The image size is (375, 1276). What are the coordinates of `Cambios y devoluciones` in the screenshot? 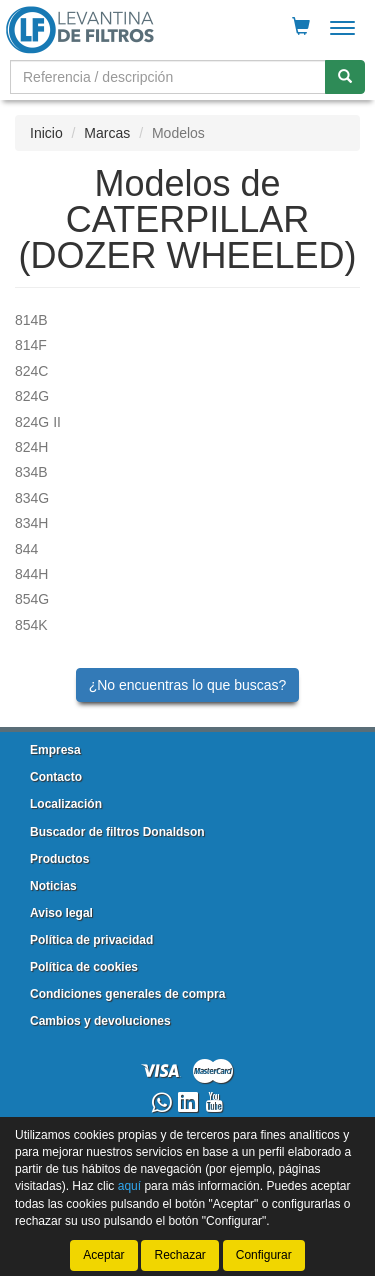 It's located at (100, 1021).